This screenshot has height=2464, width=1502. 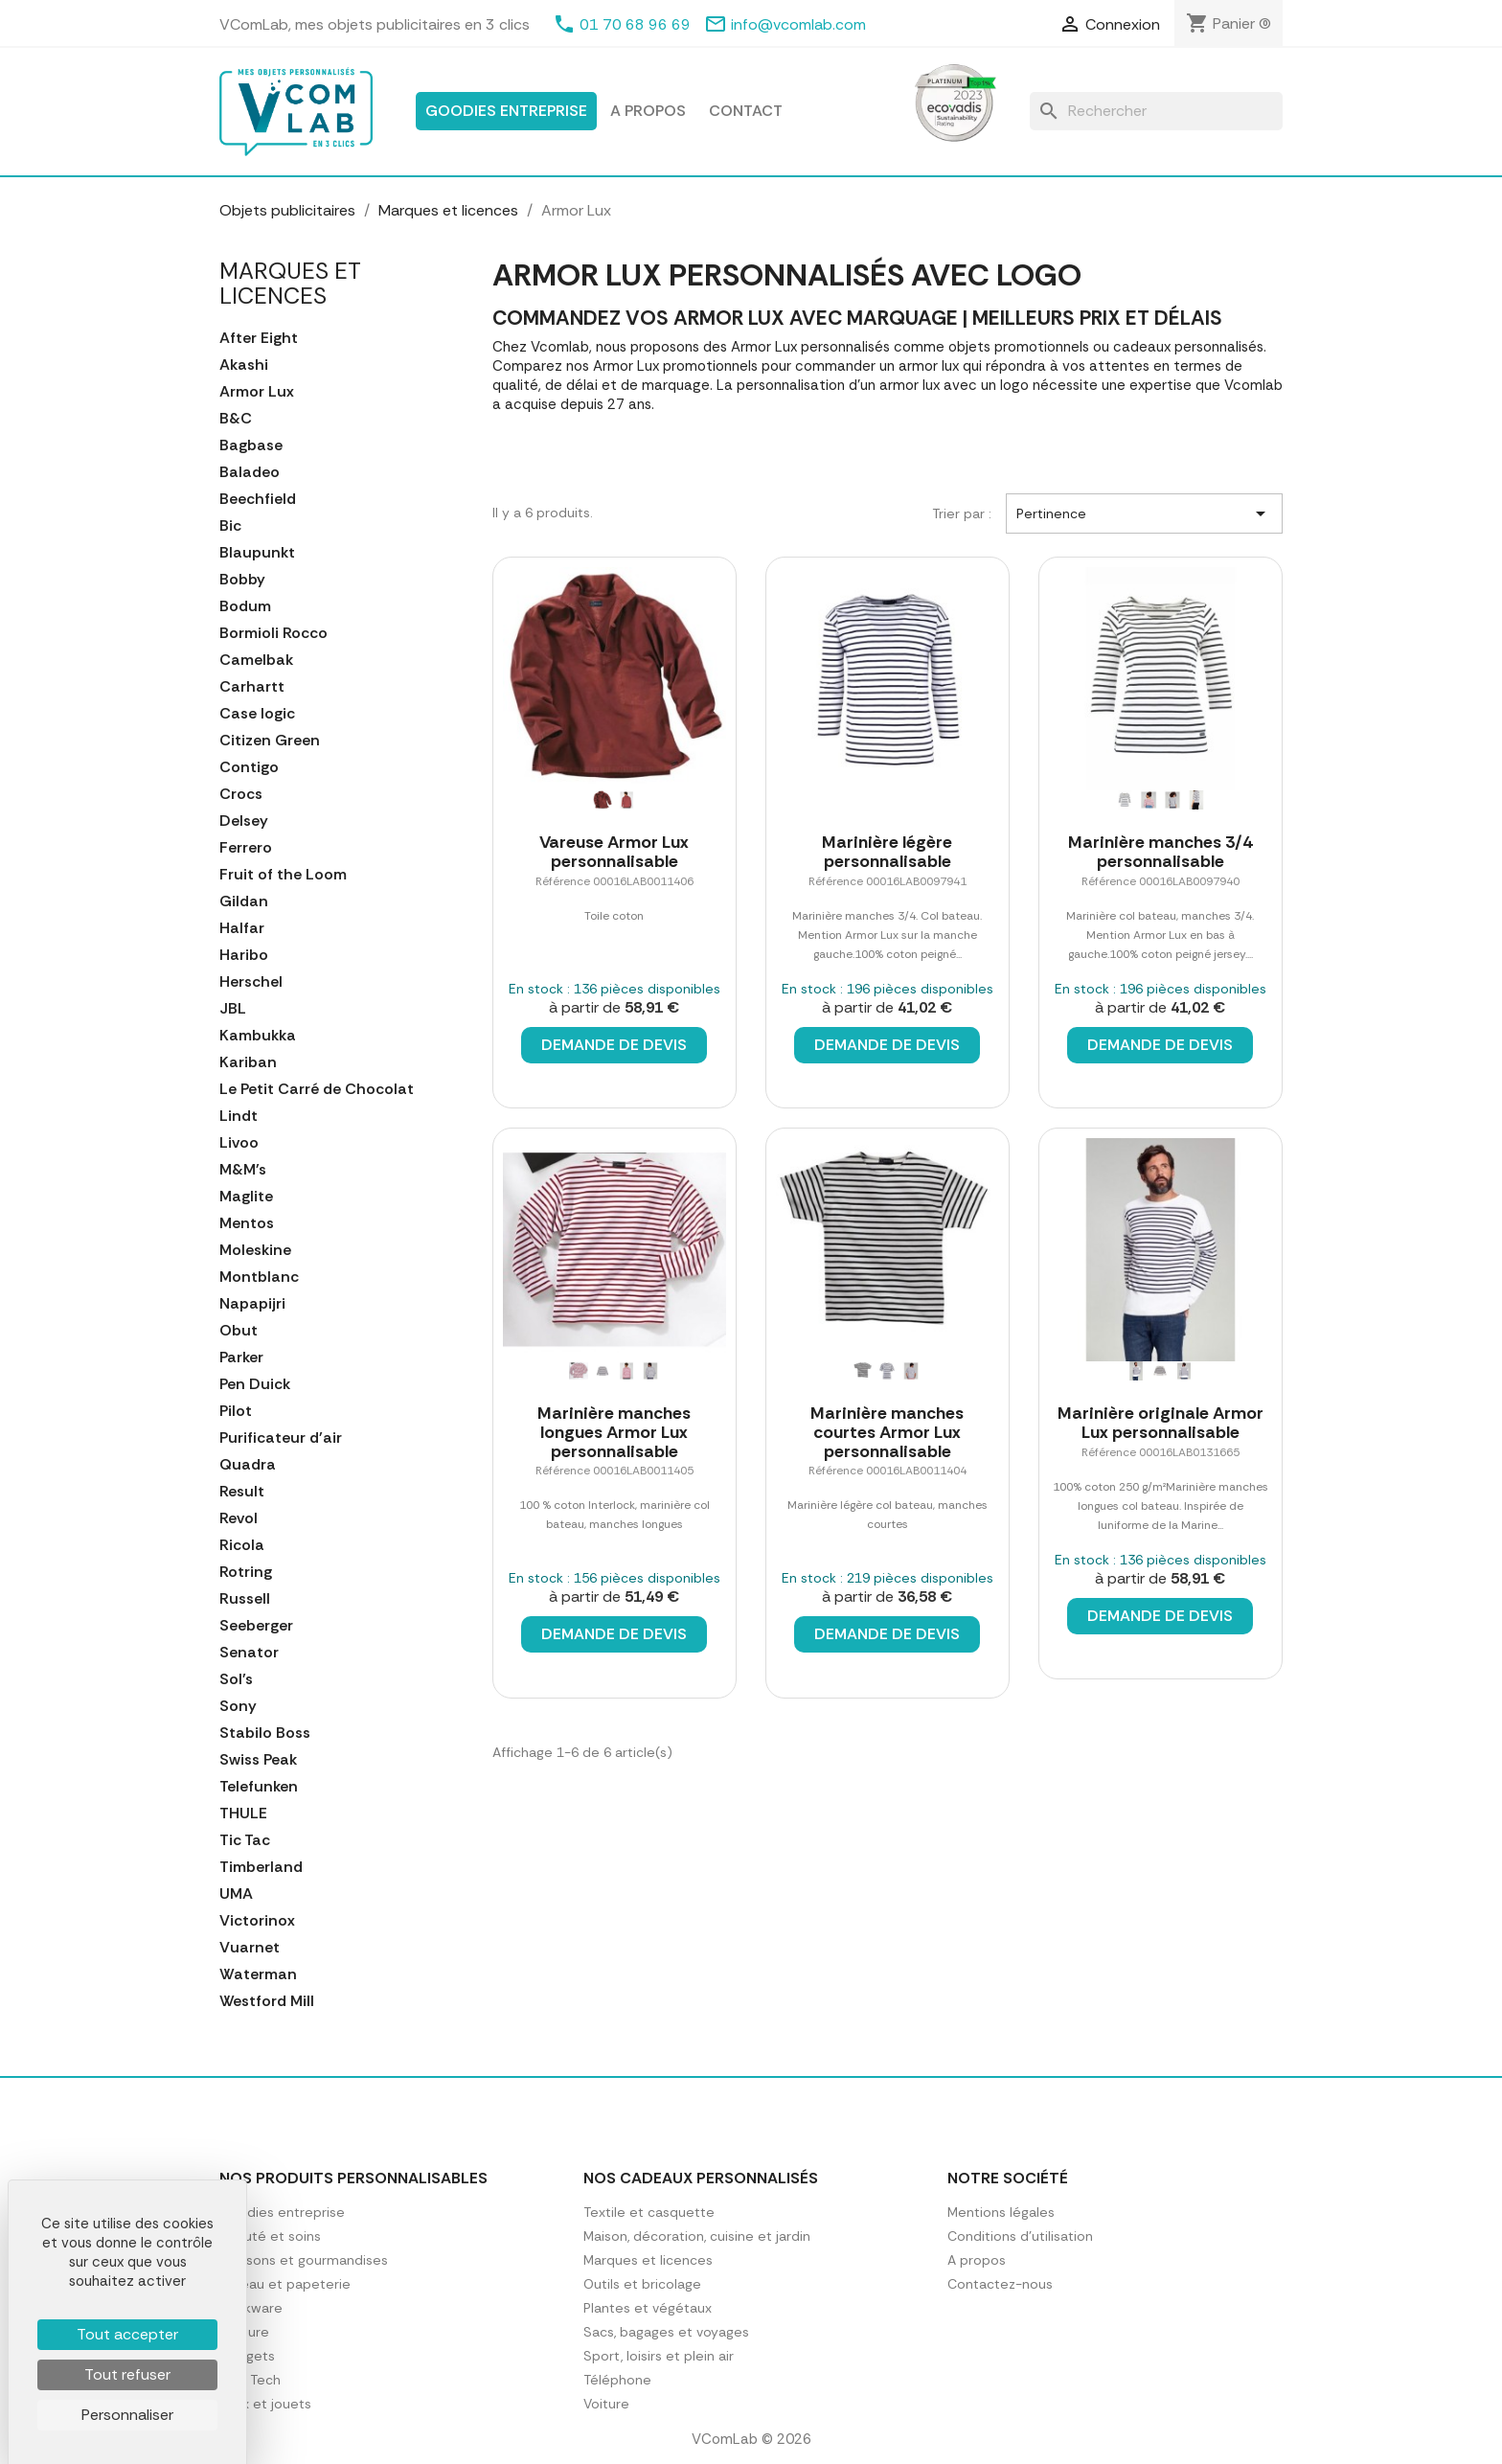 What do you see at coordinates (251, 445) in the screenshot?
I see `Bagbase` at bounding box center [251, 445].